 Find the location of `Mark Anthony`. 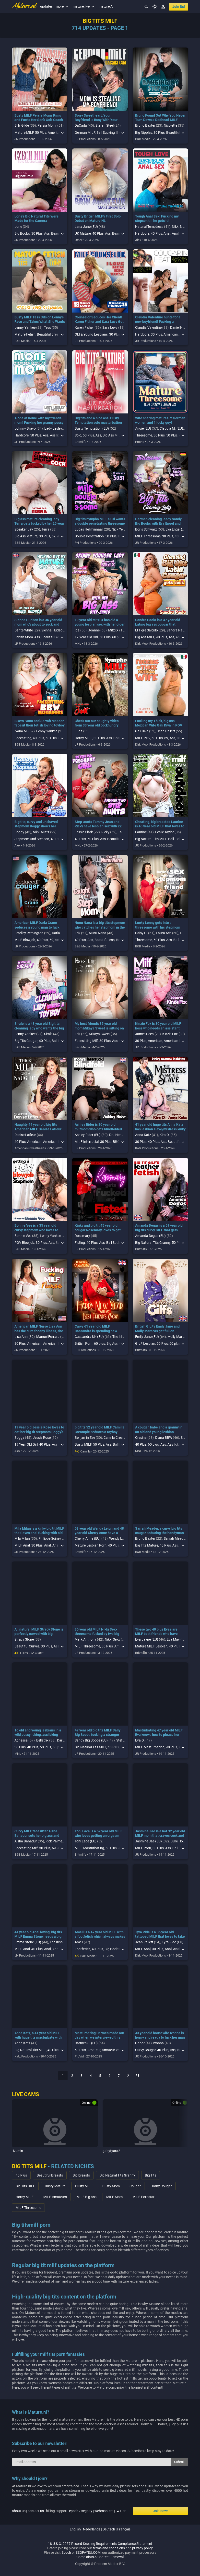

Mark Anthony is located at coordinates (85, 1639).